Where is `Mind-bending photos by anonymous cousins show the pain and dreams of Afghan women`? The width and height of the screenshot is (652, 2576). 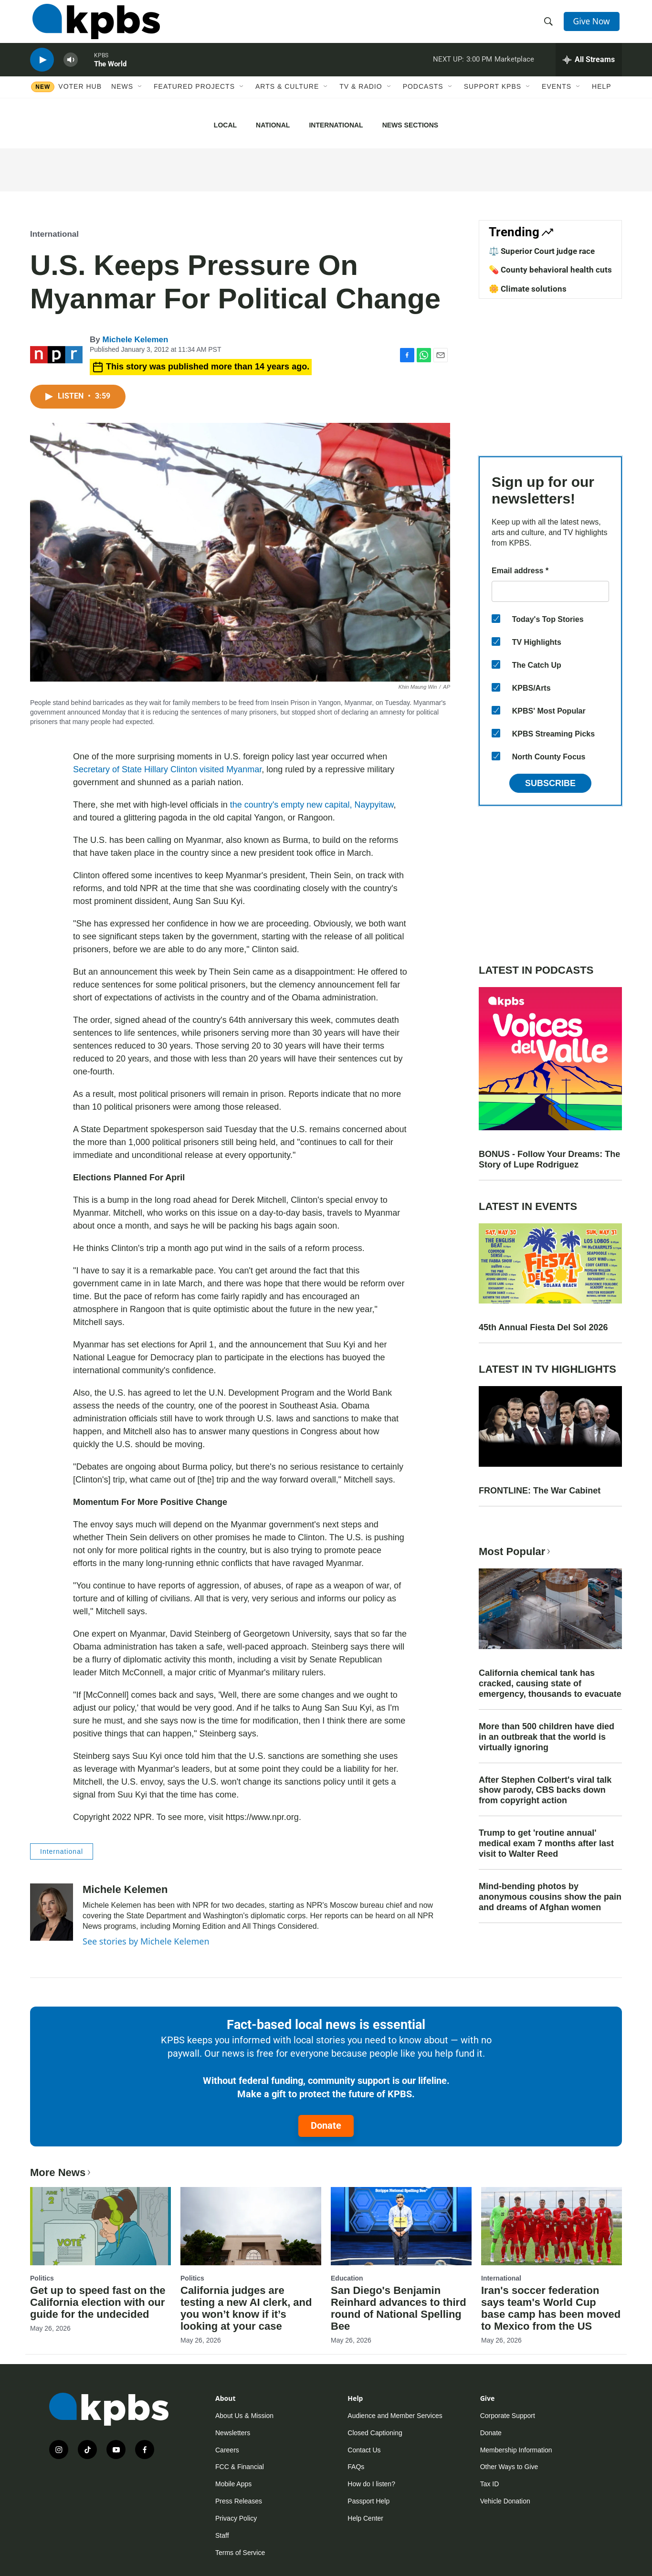 Mind-bending photos by anonymous cousins show the pain and dreams of Afghan women is located at coordinates (550, 1897).